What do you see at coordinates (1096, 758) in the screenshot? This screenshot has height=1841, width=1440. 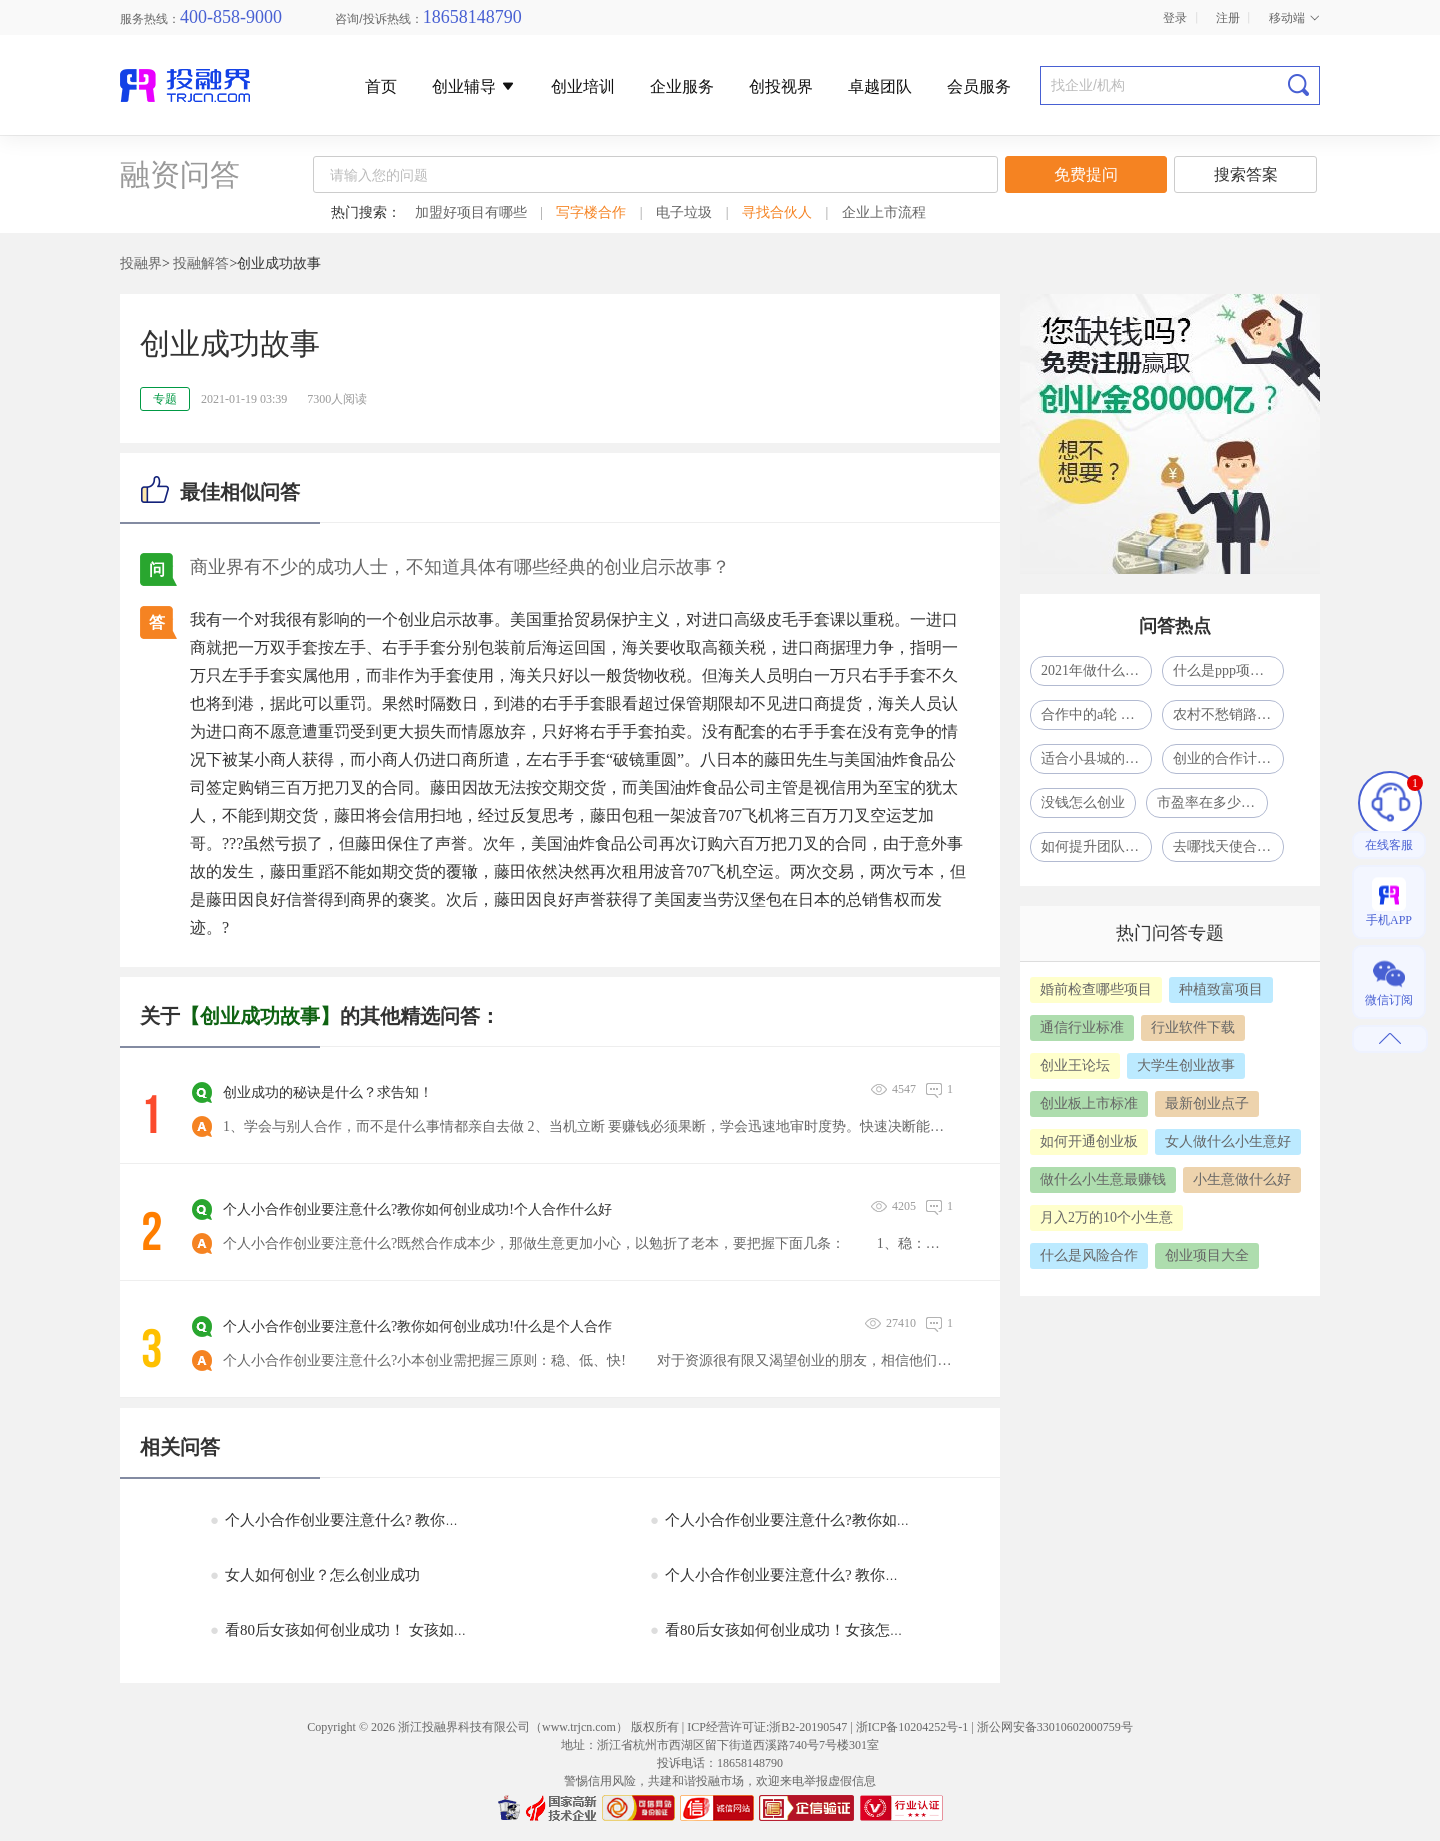 I see `适合小县城的41个投资` at bounding box center [1096, 758].